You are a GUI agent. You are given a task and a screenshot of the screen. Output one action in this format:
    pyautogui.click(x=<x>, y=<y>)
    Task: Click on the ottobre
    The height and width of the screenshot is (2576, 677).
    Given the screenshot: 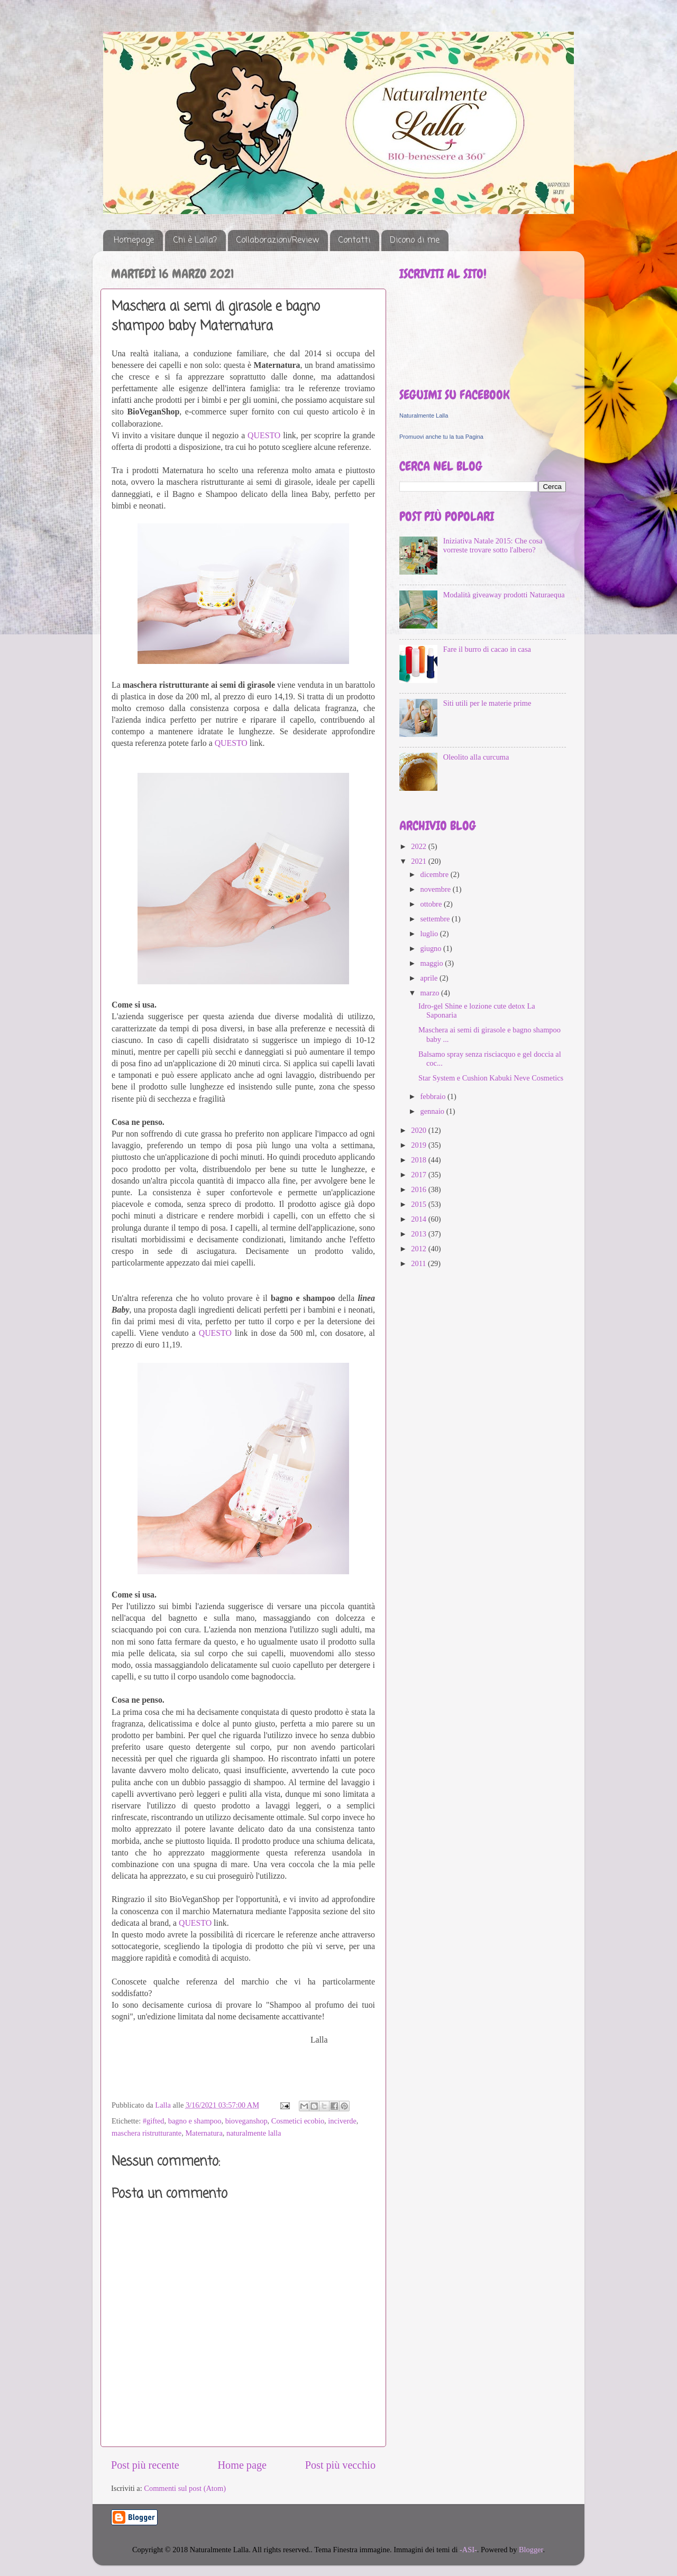 What is the action you would take?
    pyautogui.click(x=432, y=904)
    